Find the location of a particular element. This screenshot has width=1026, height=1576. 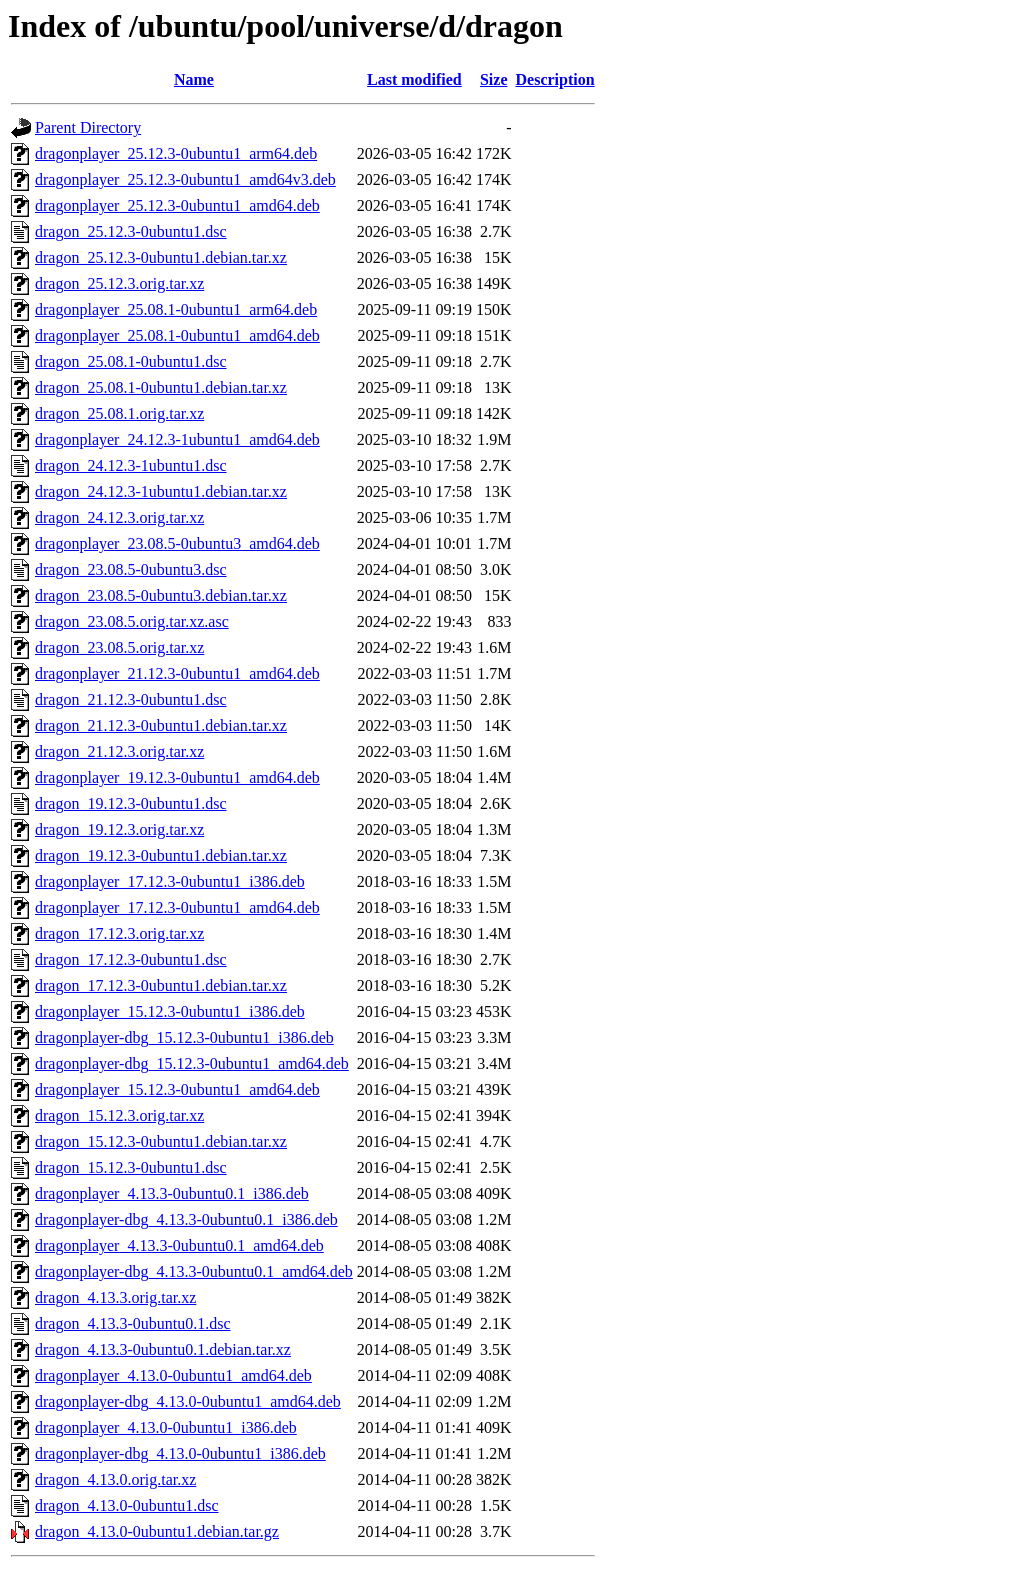

dragon_24.12.3.orig.tar.xz is located at coordinates (119, 517).